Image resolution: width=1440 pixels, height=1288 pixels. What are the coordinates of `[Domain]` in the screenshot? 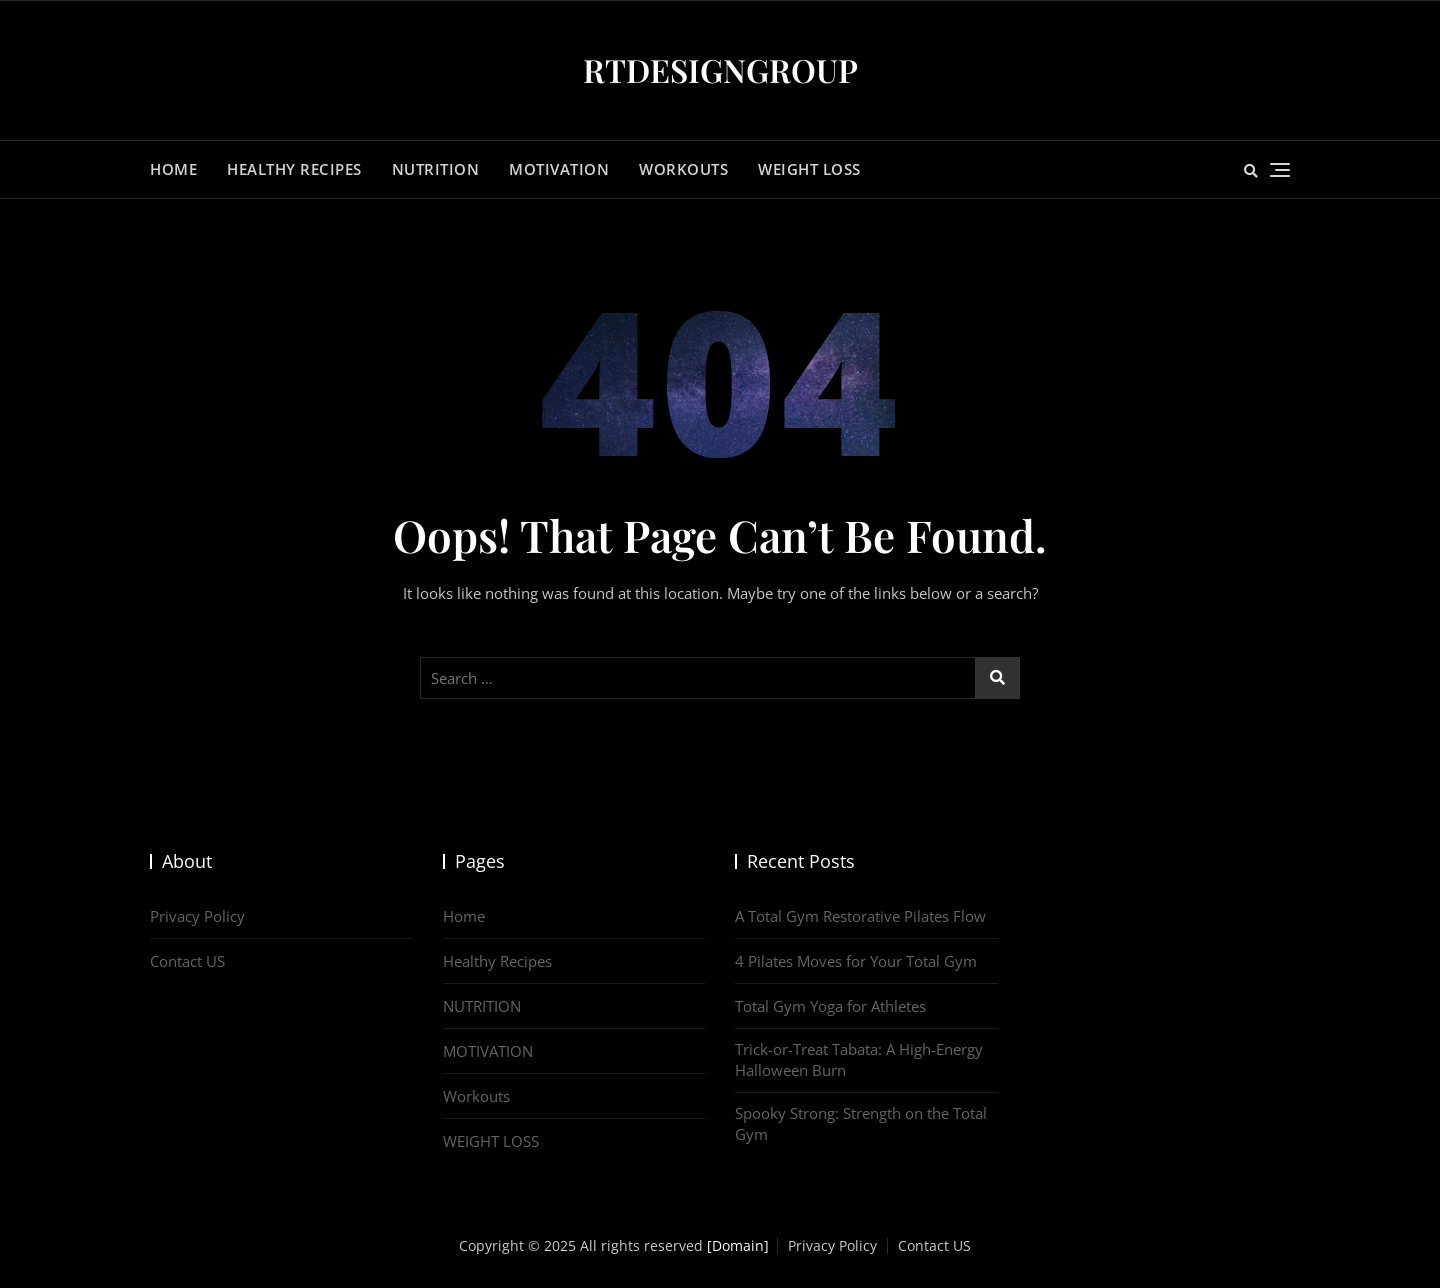 It's located at (738, 1245).